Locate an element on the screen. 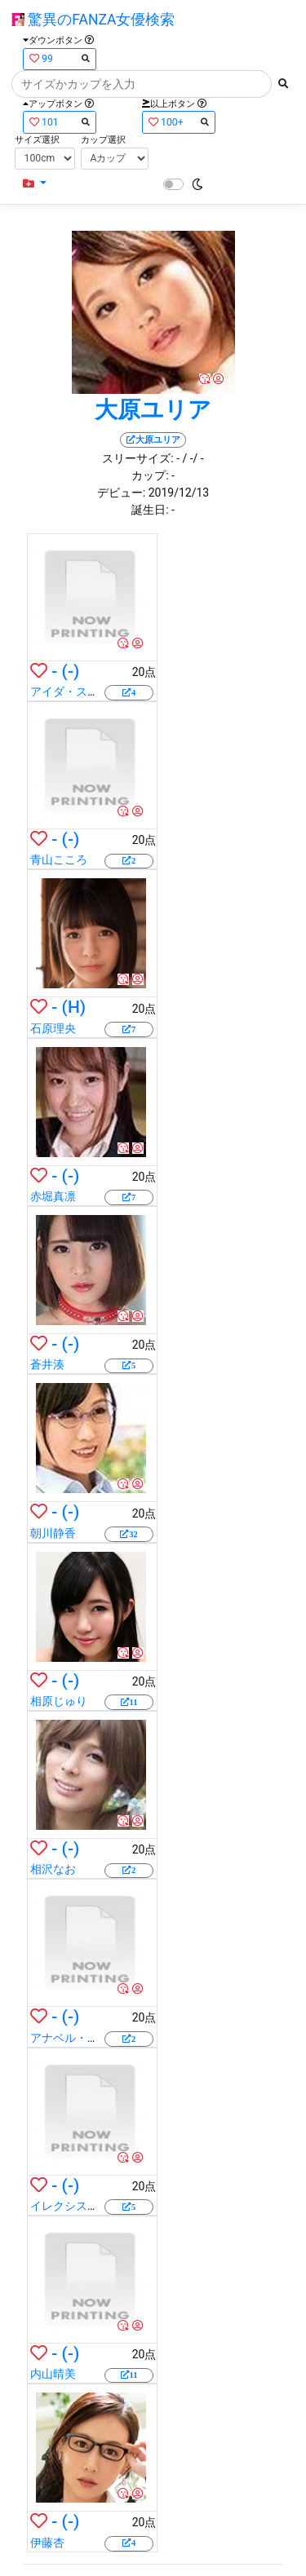 The height and width of the screenshot is (2576, 306). 誕生日: is located at coordinates (149, 509).